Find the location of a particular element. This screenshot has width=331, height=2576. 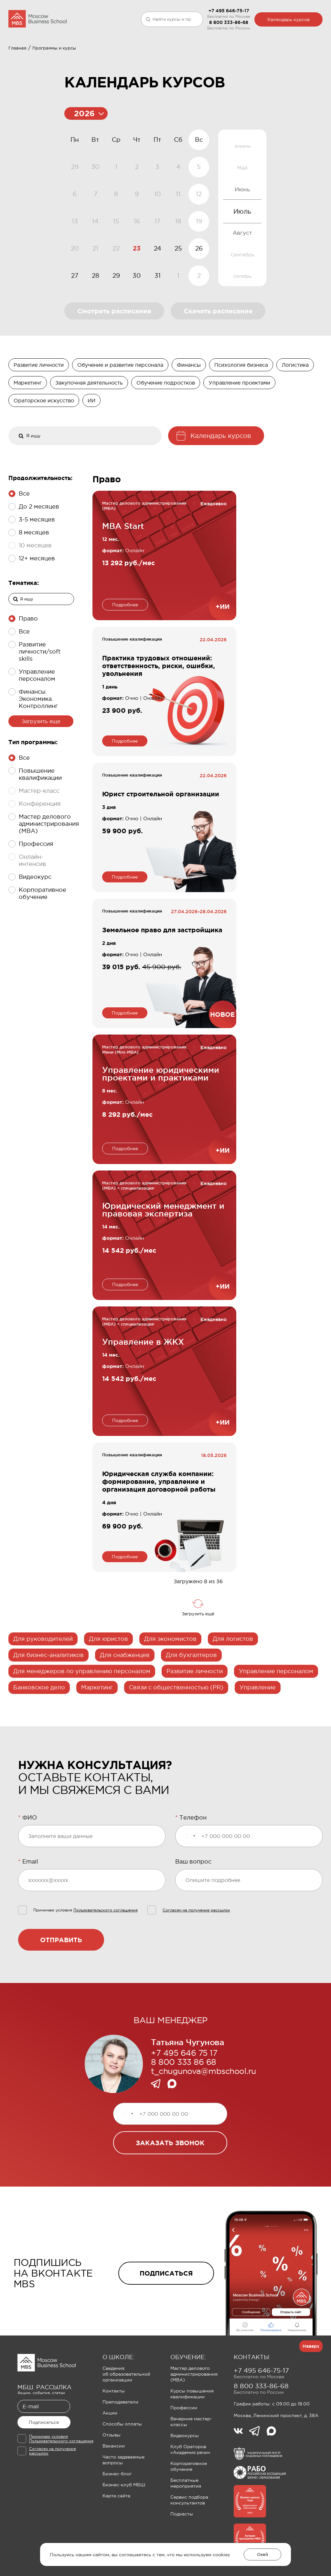

Профессии is located at coordinates (183, 2445).